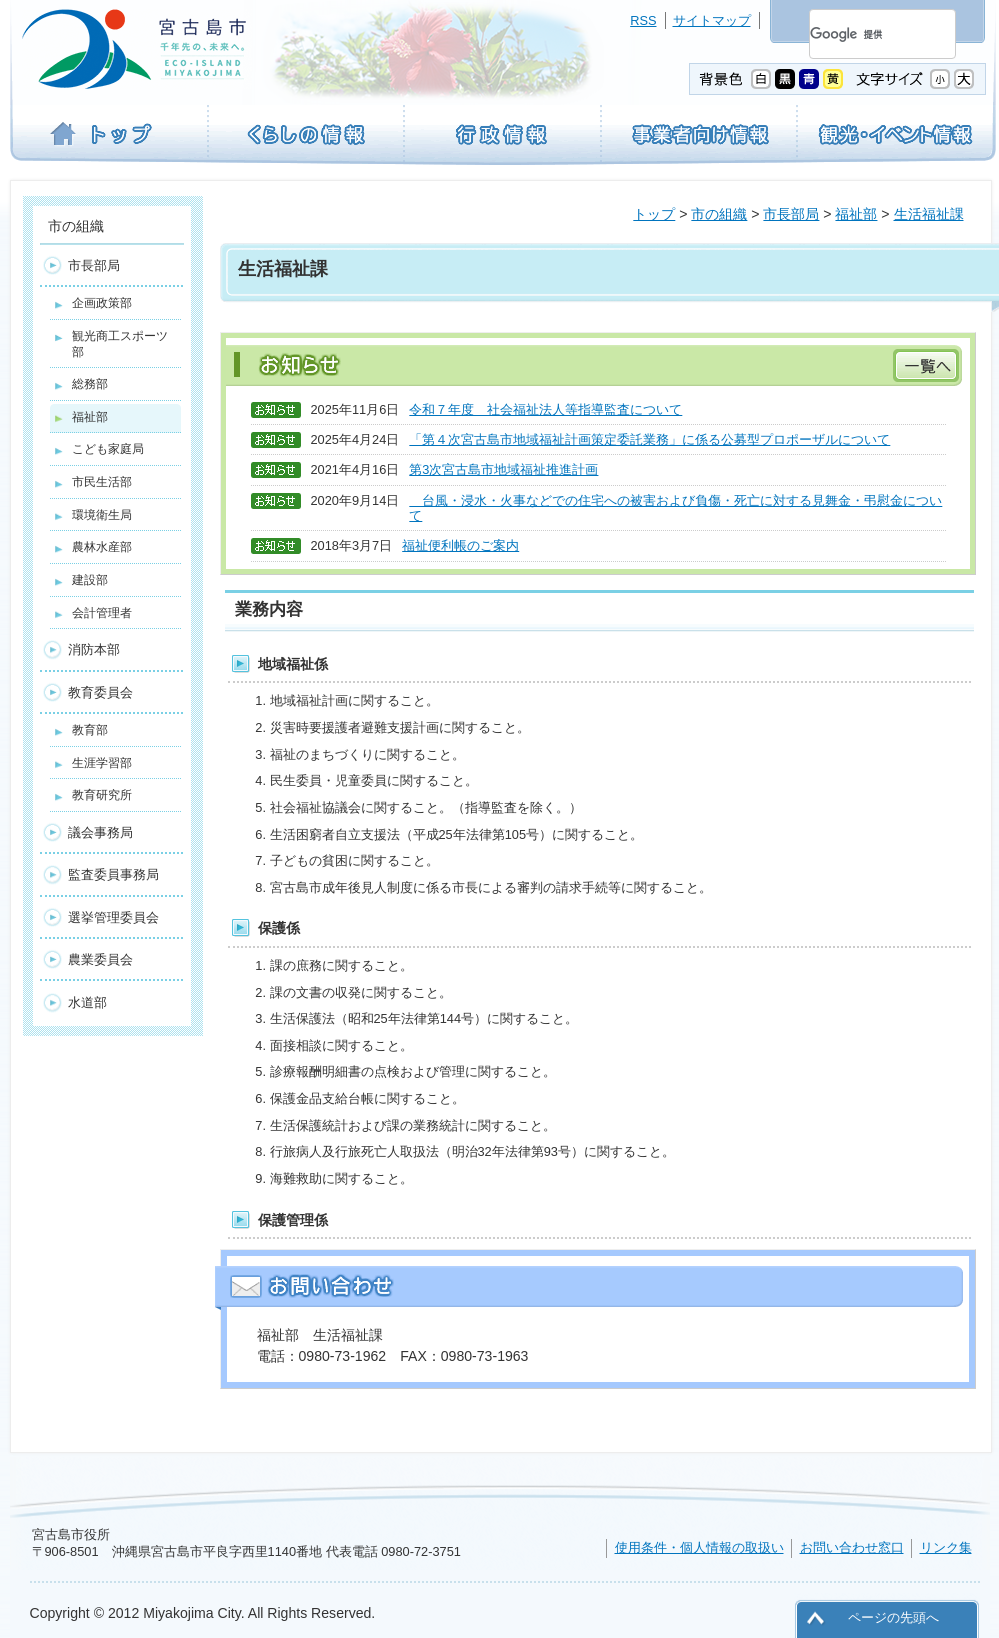  What do you see at coordinates (100, 959) in the screenshot?
I see `農業委員会` at bounding box center [100, 959].